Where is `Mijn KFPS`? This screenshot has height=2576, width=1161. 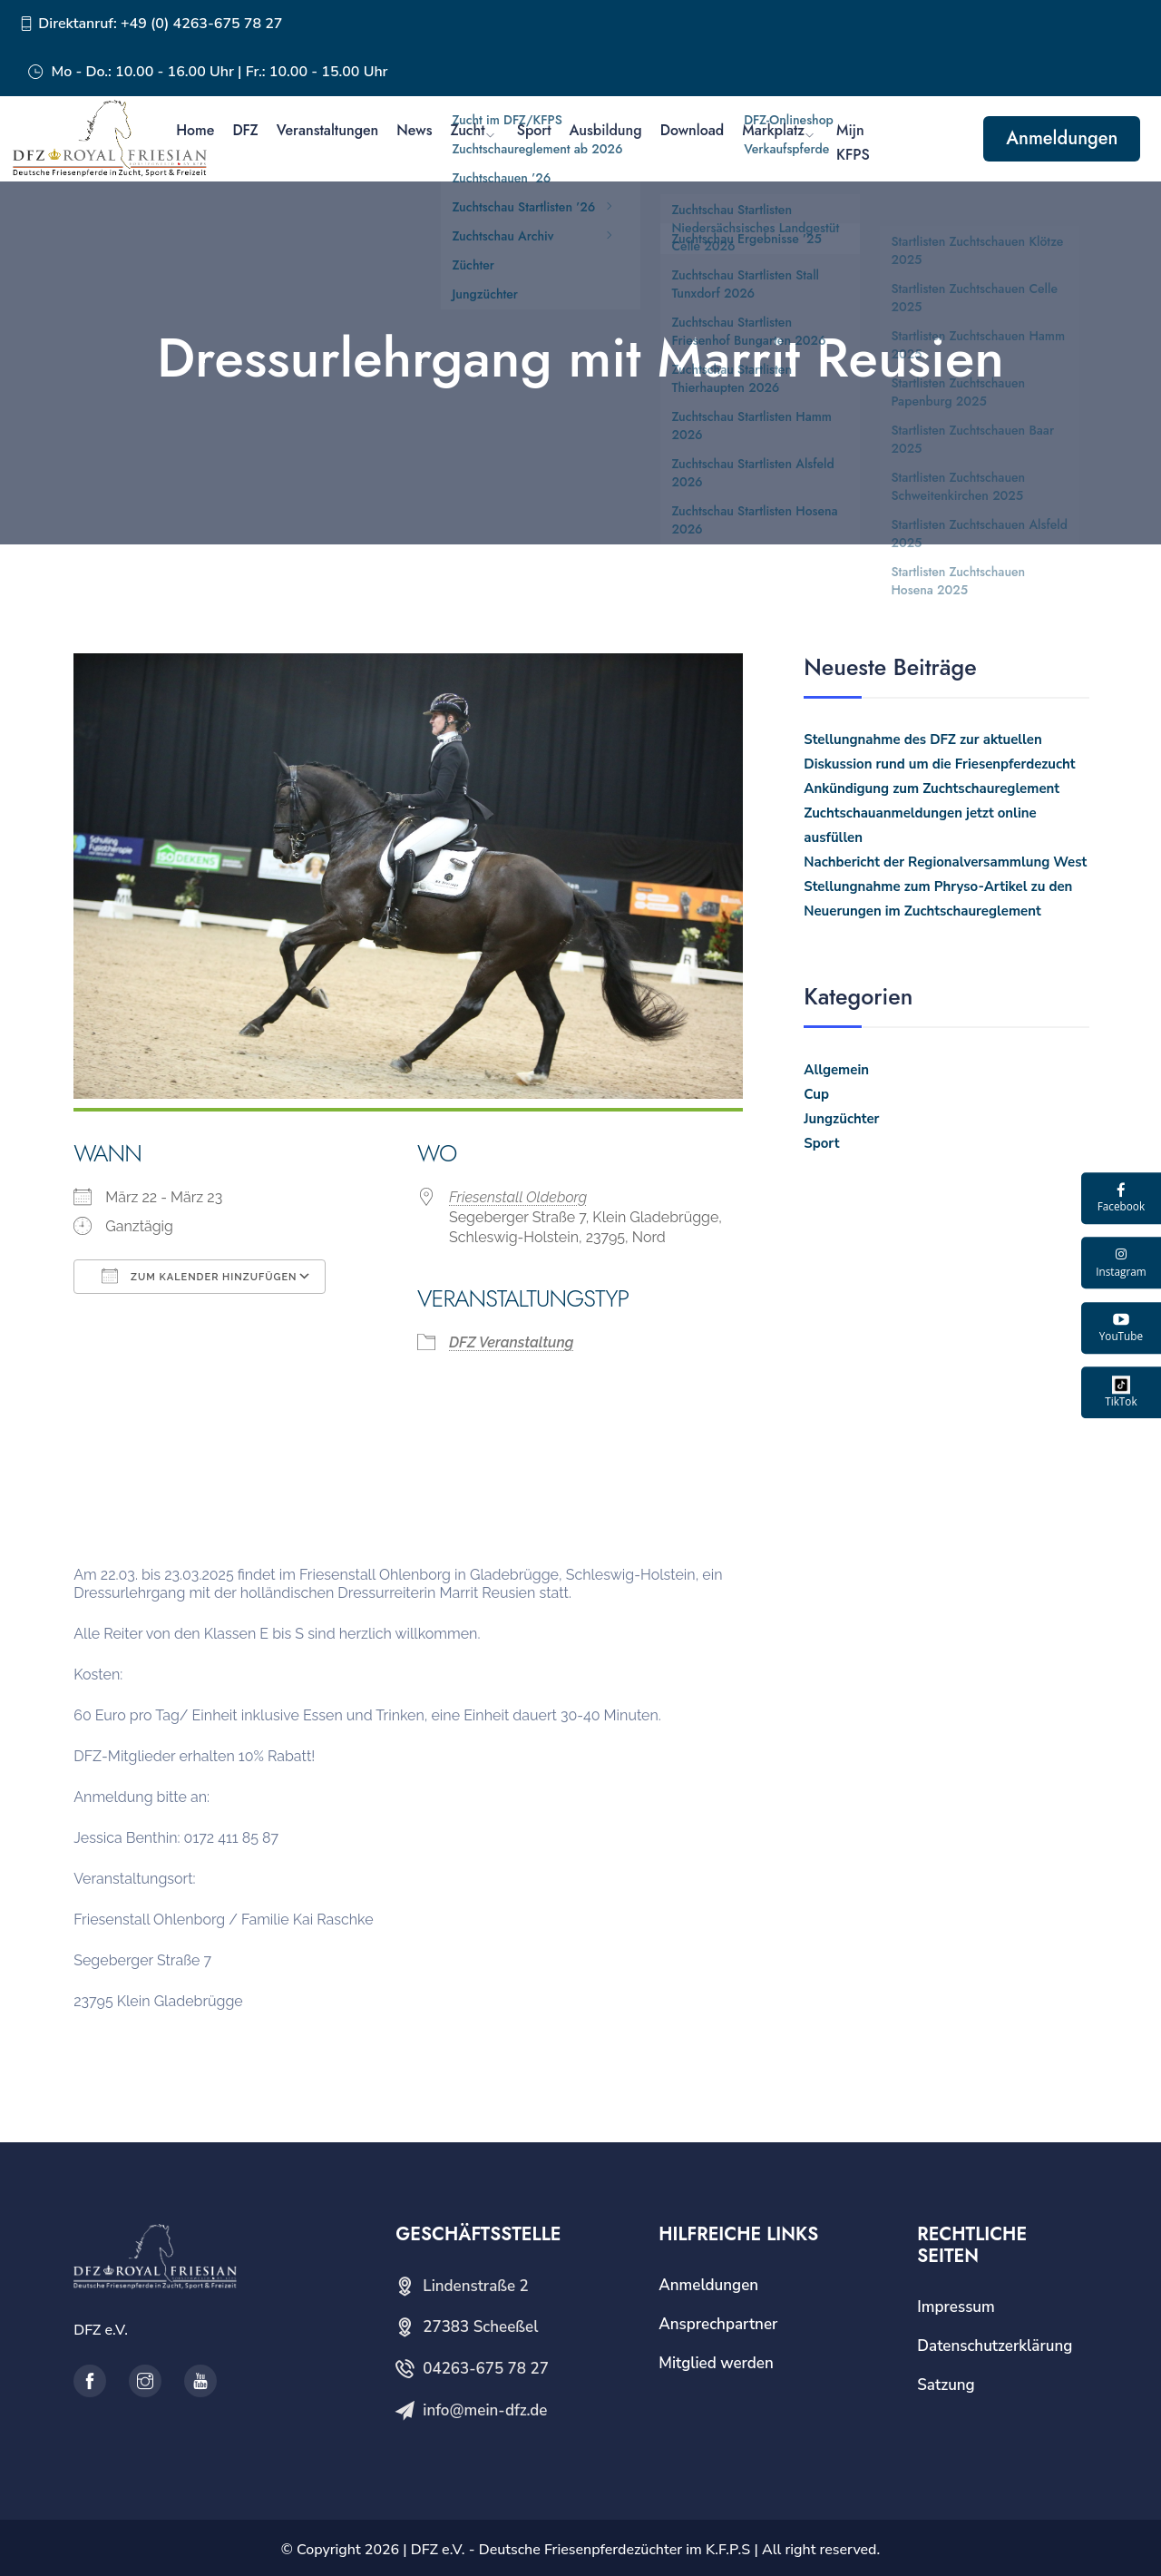
Mijn KFPS is located at coordinates (853, 142).